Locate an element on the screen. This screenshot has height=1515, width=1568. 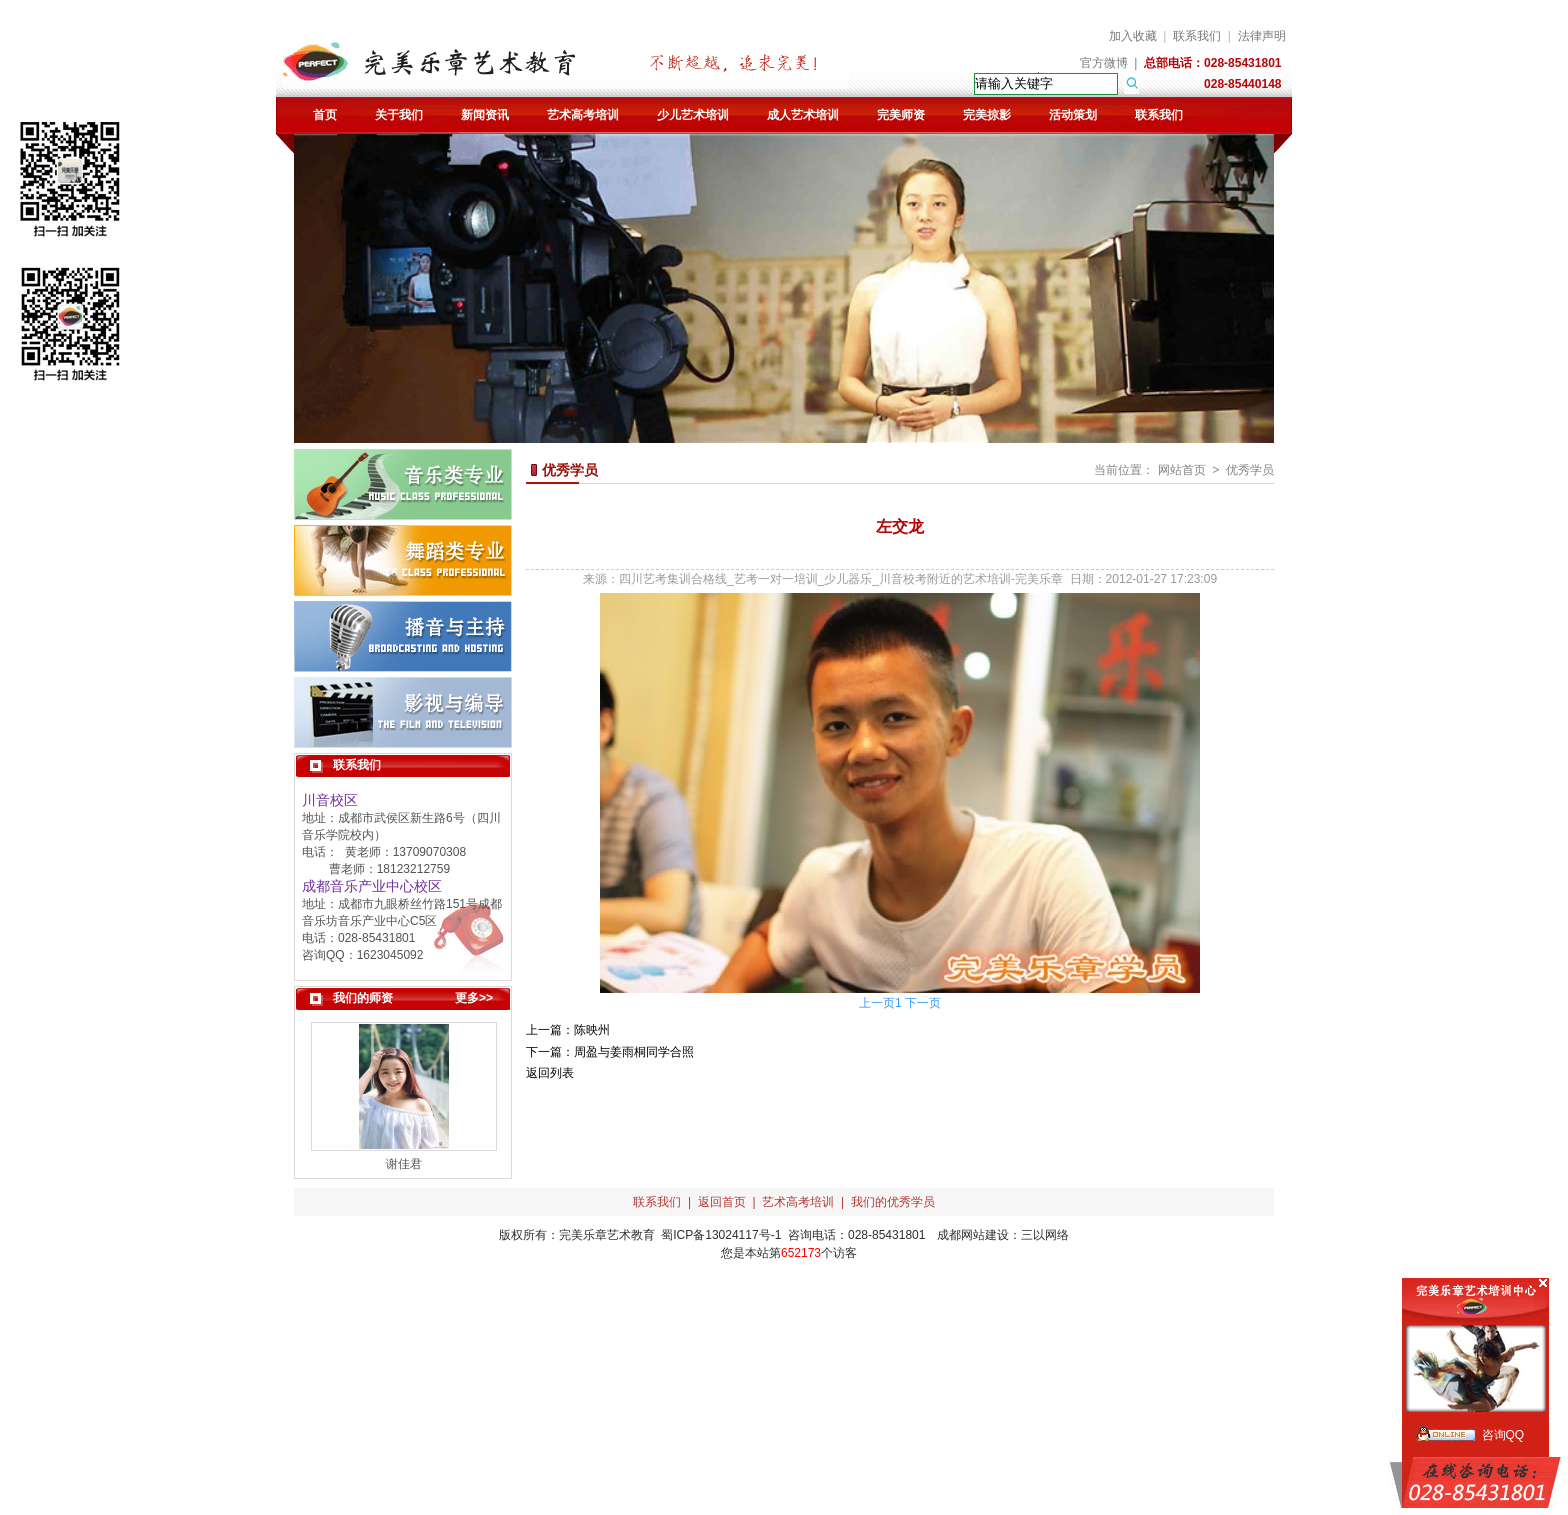
艺术高考培训 is located at coordinates (583, 115).